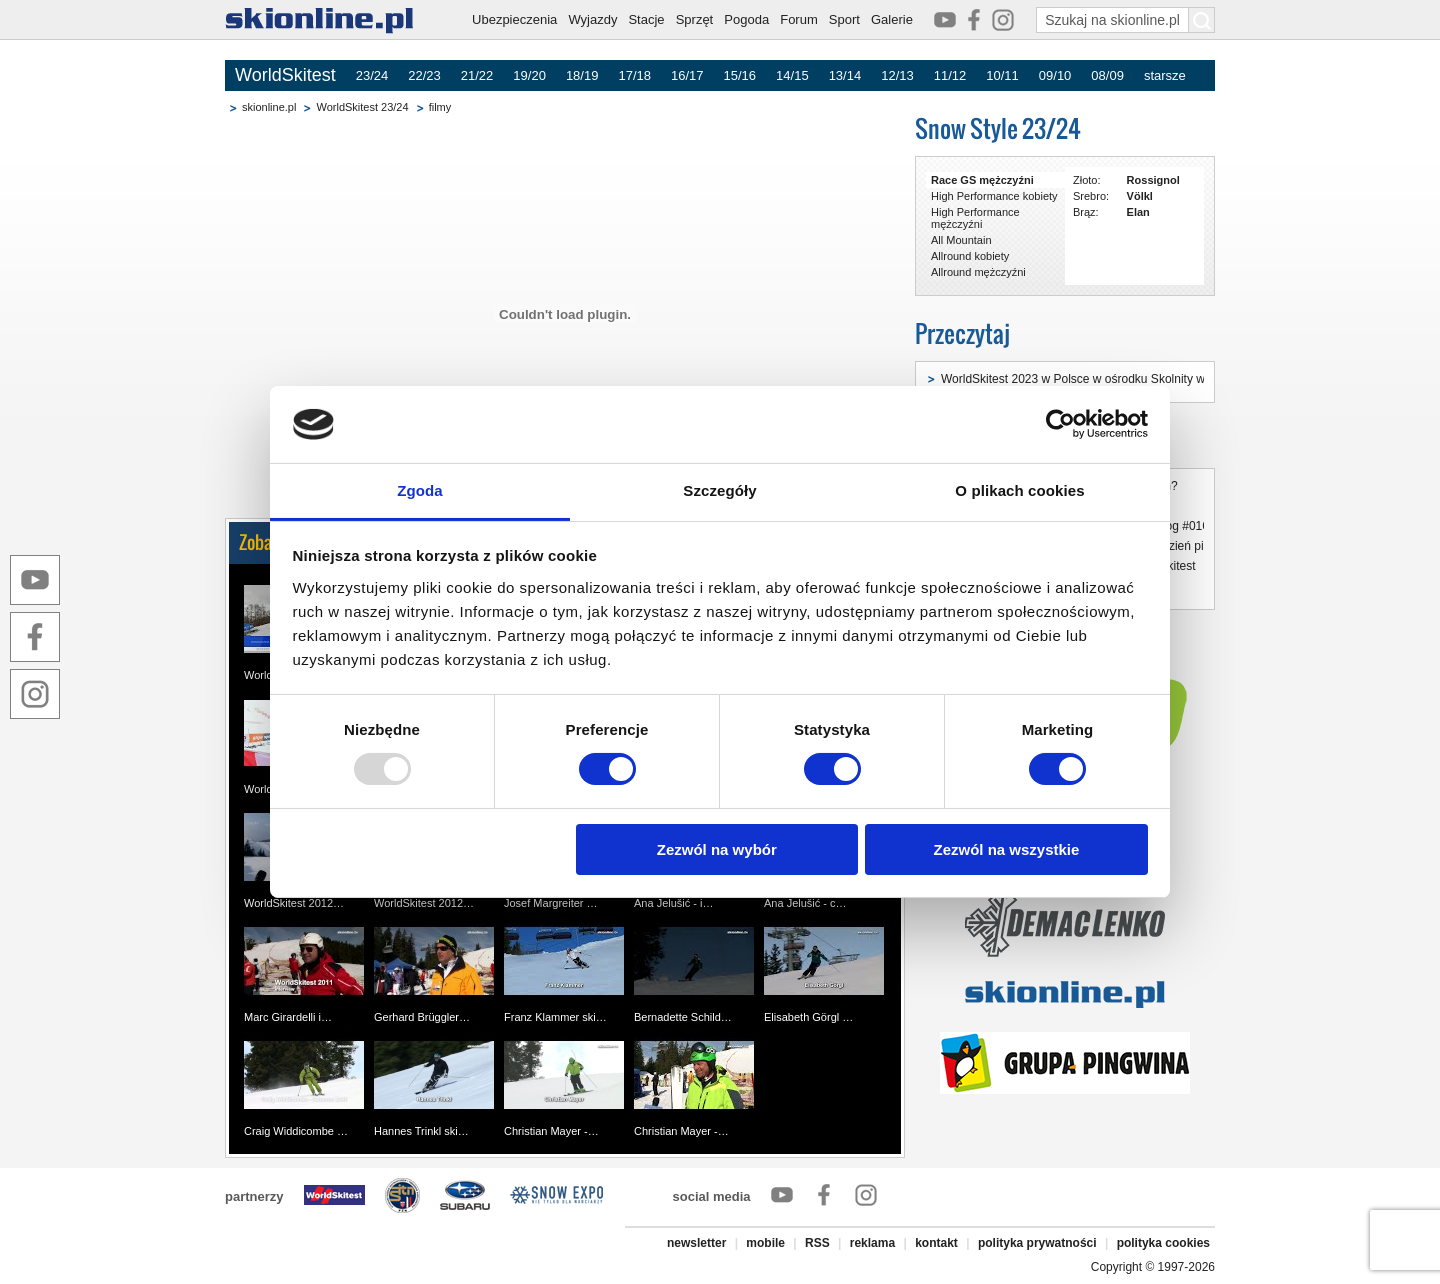  I want to click on Wyjazdy, so click(592, 19).